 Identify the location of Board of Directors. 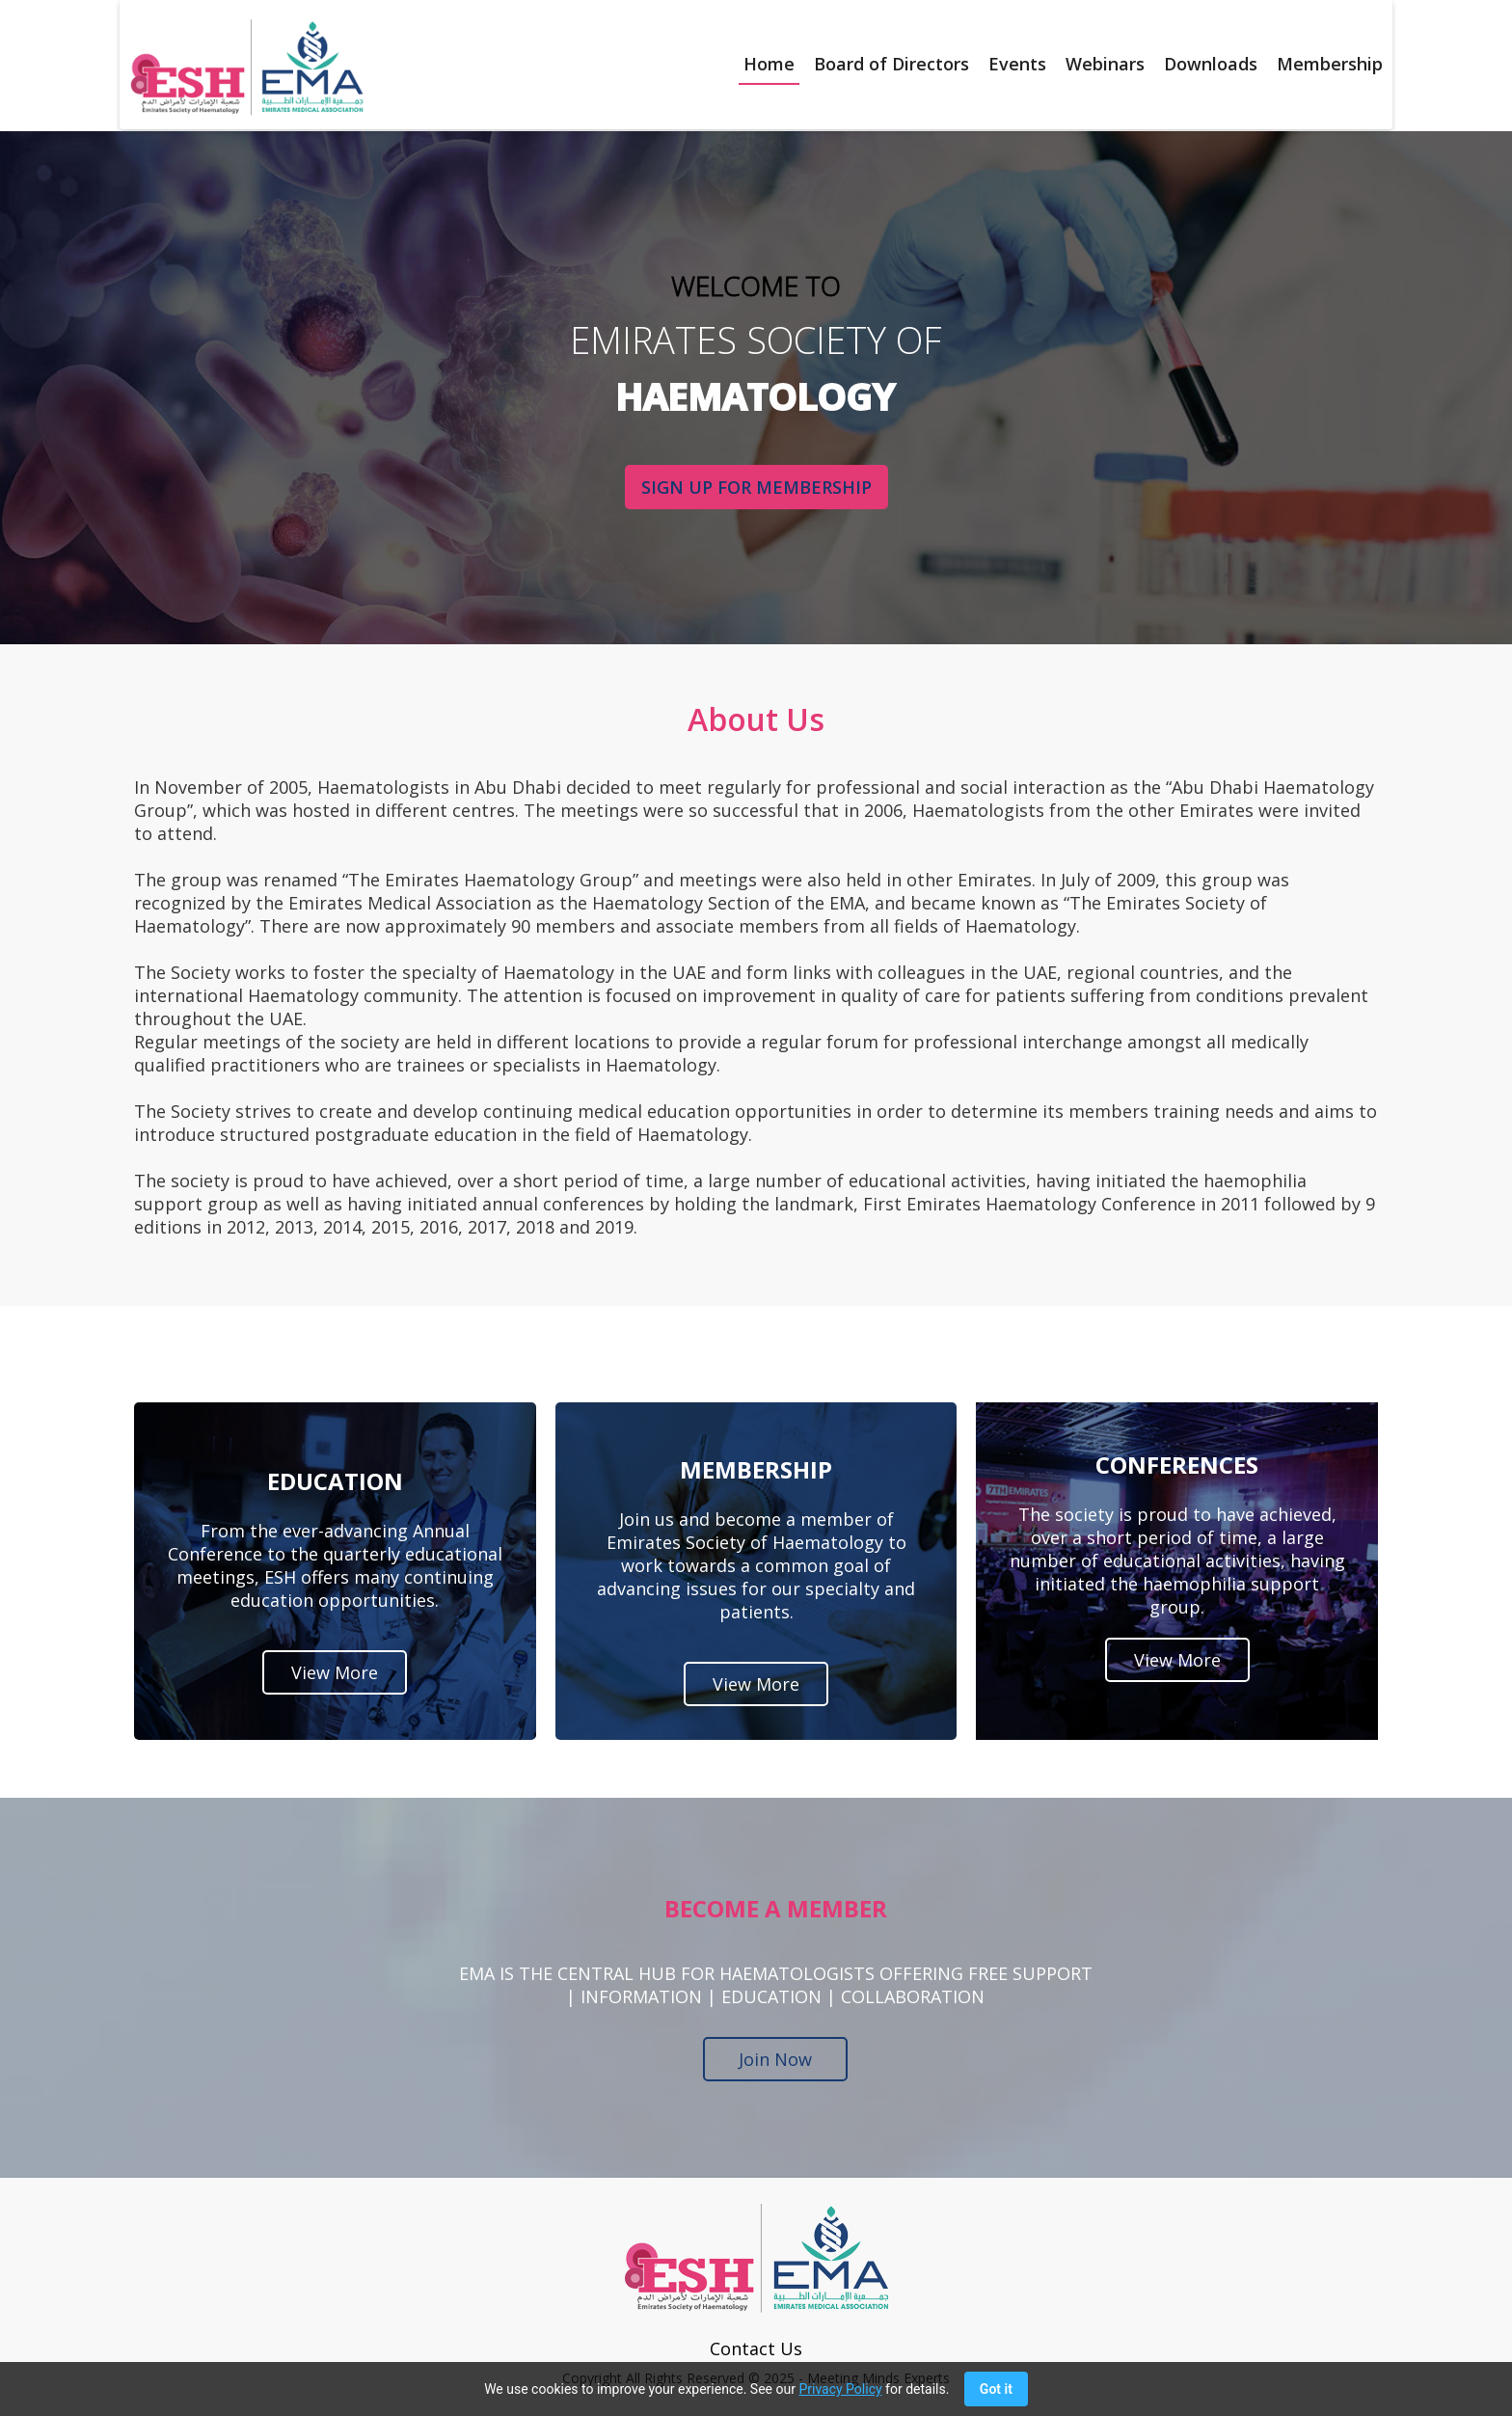
(891, 63).